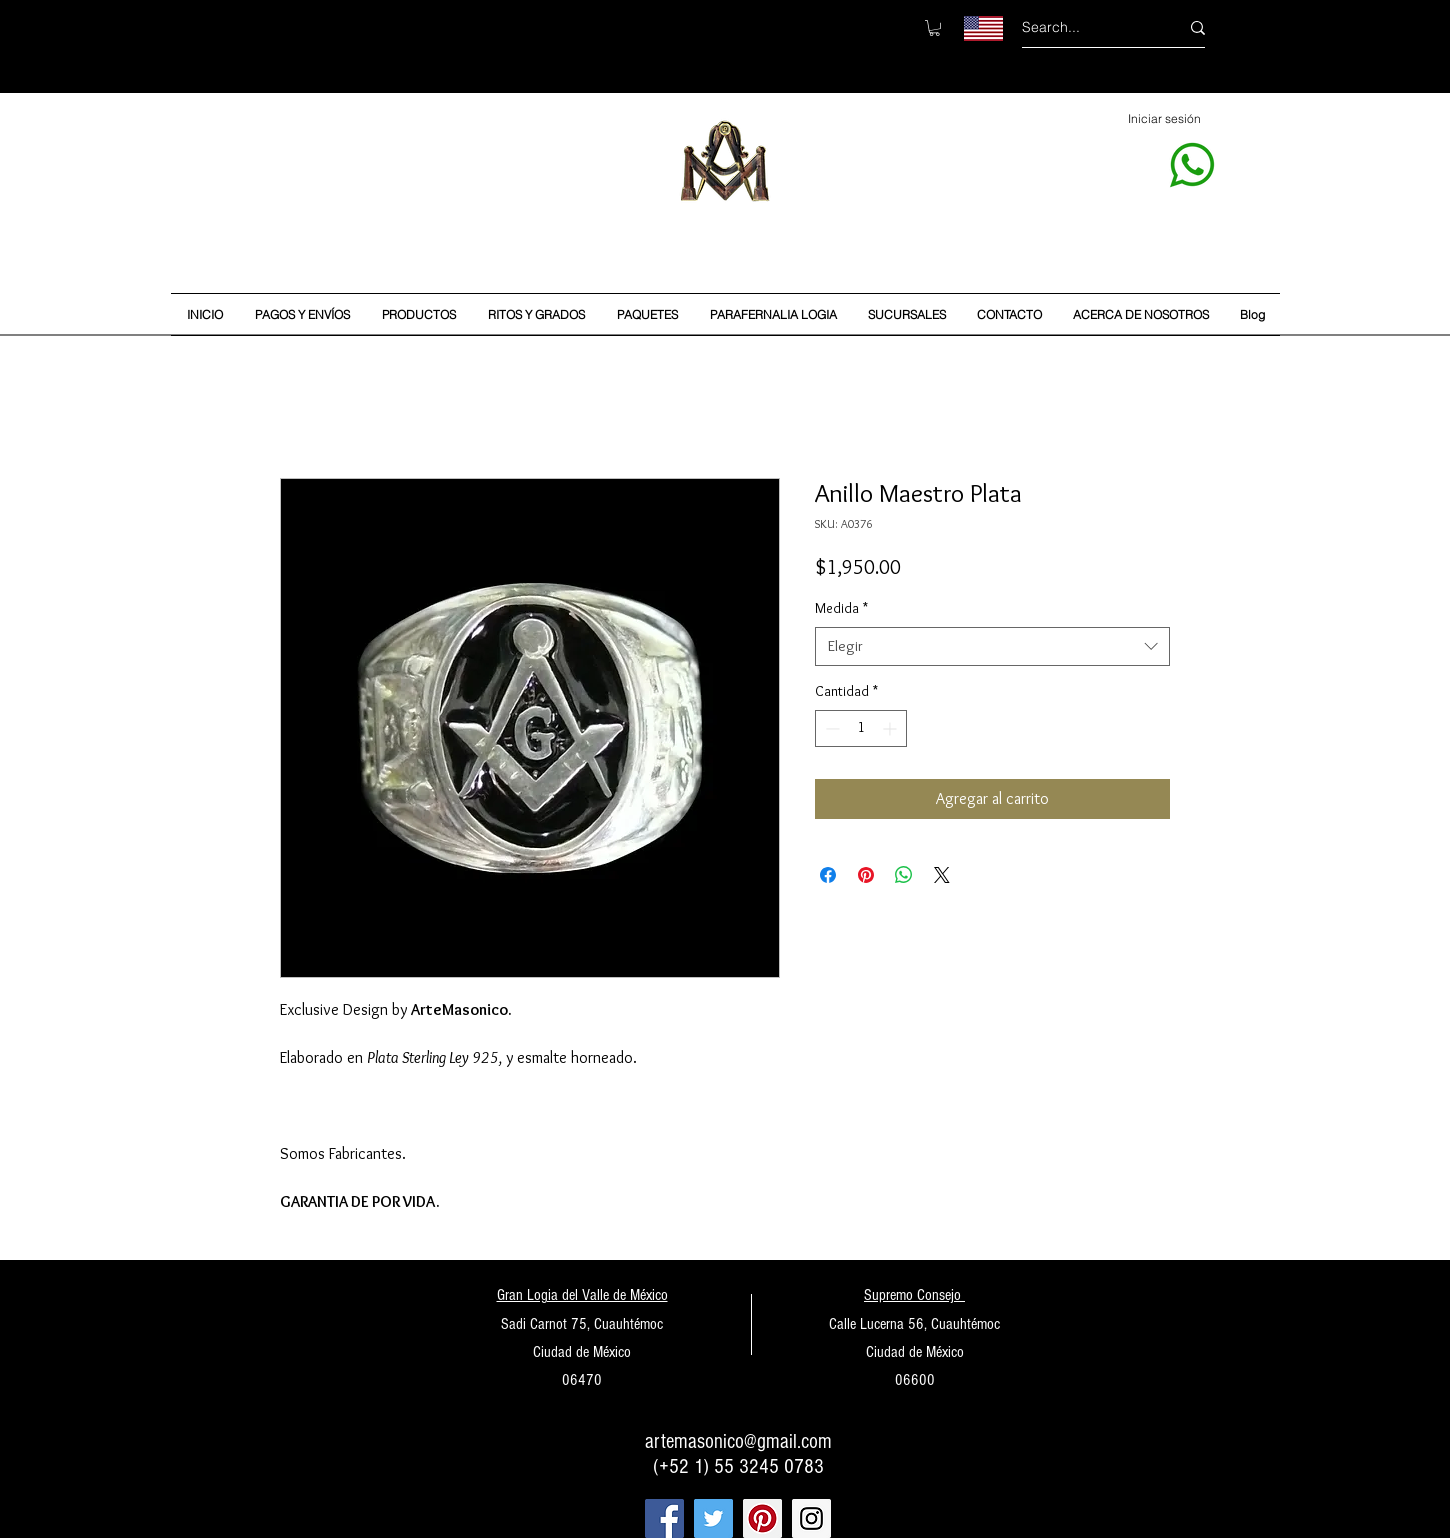  What do you see at coordinates (934, 28) in the screenshot?
I see `[button]` at bounding box center [934, 28].